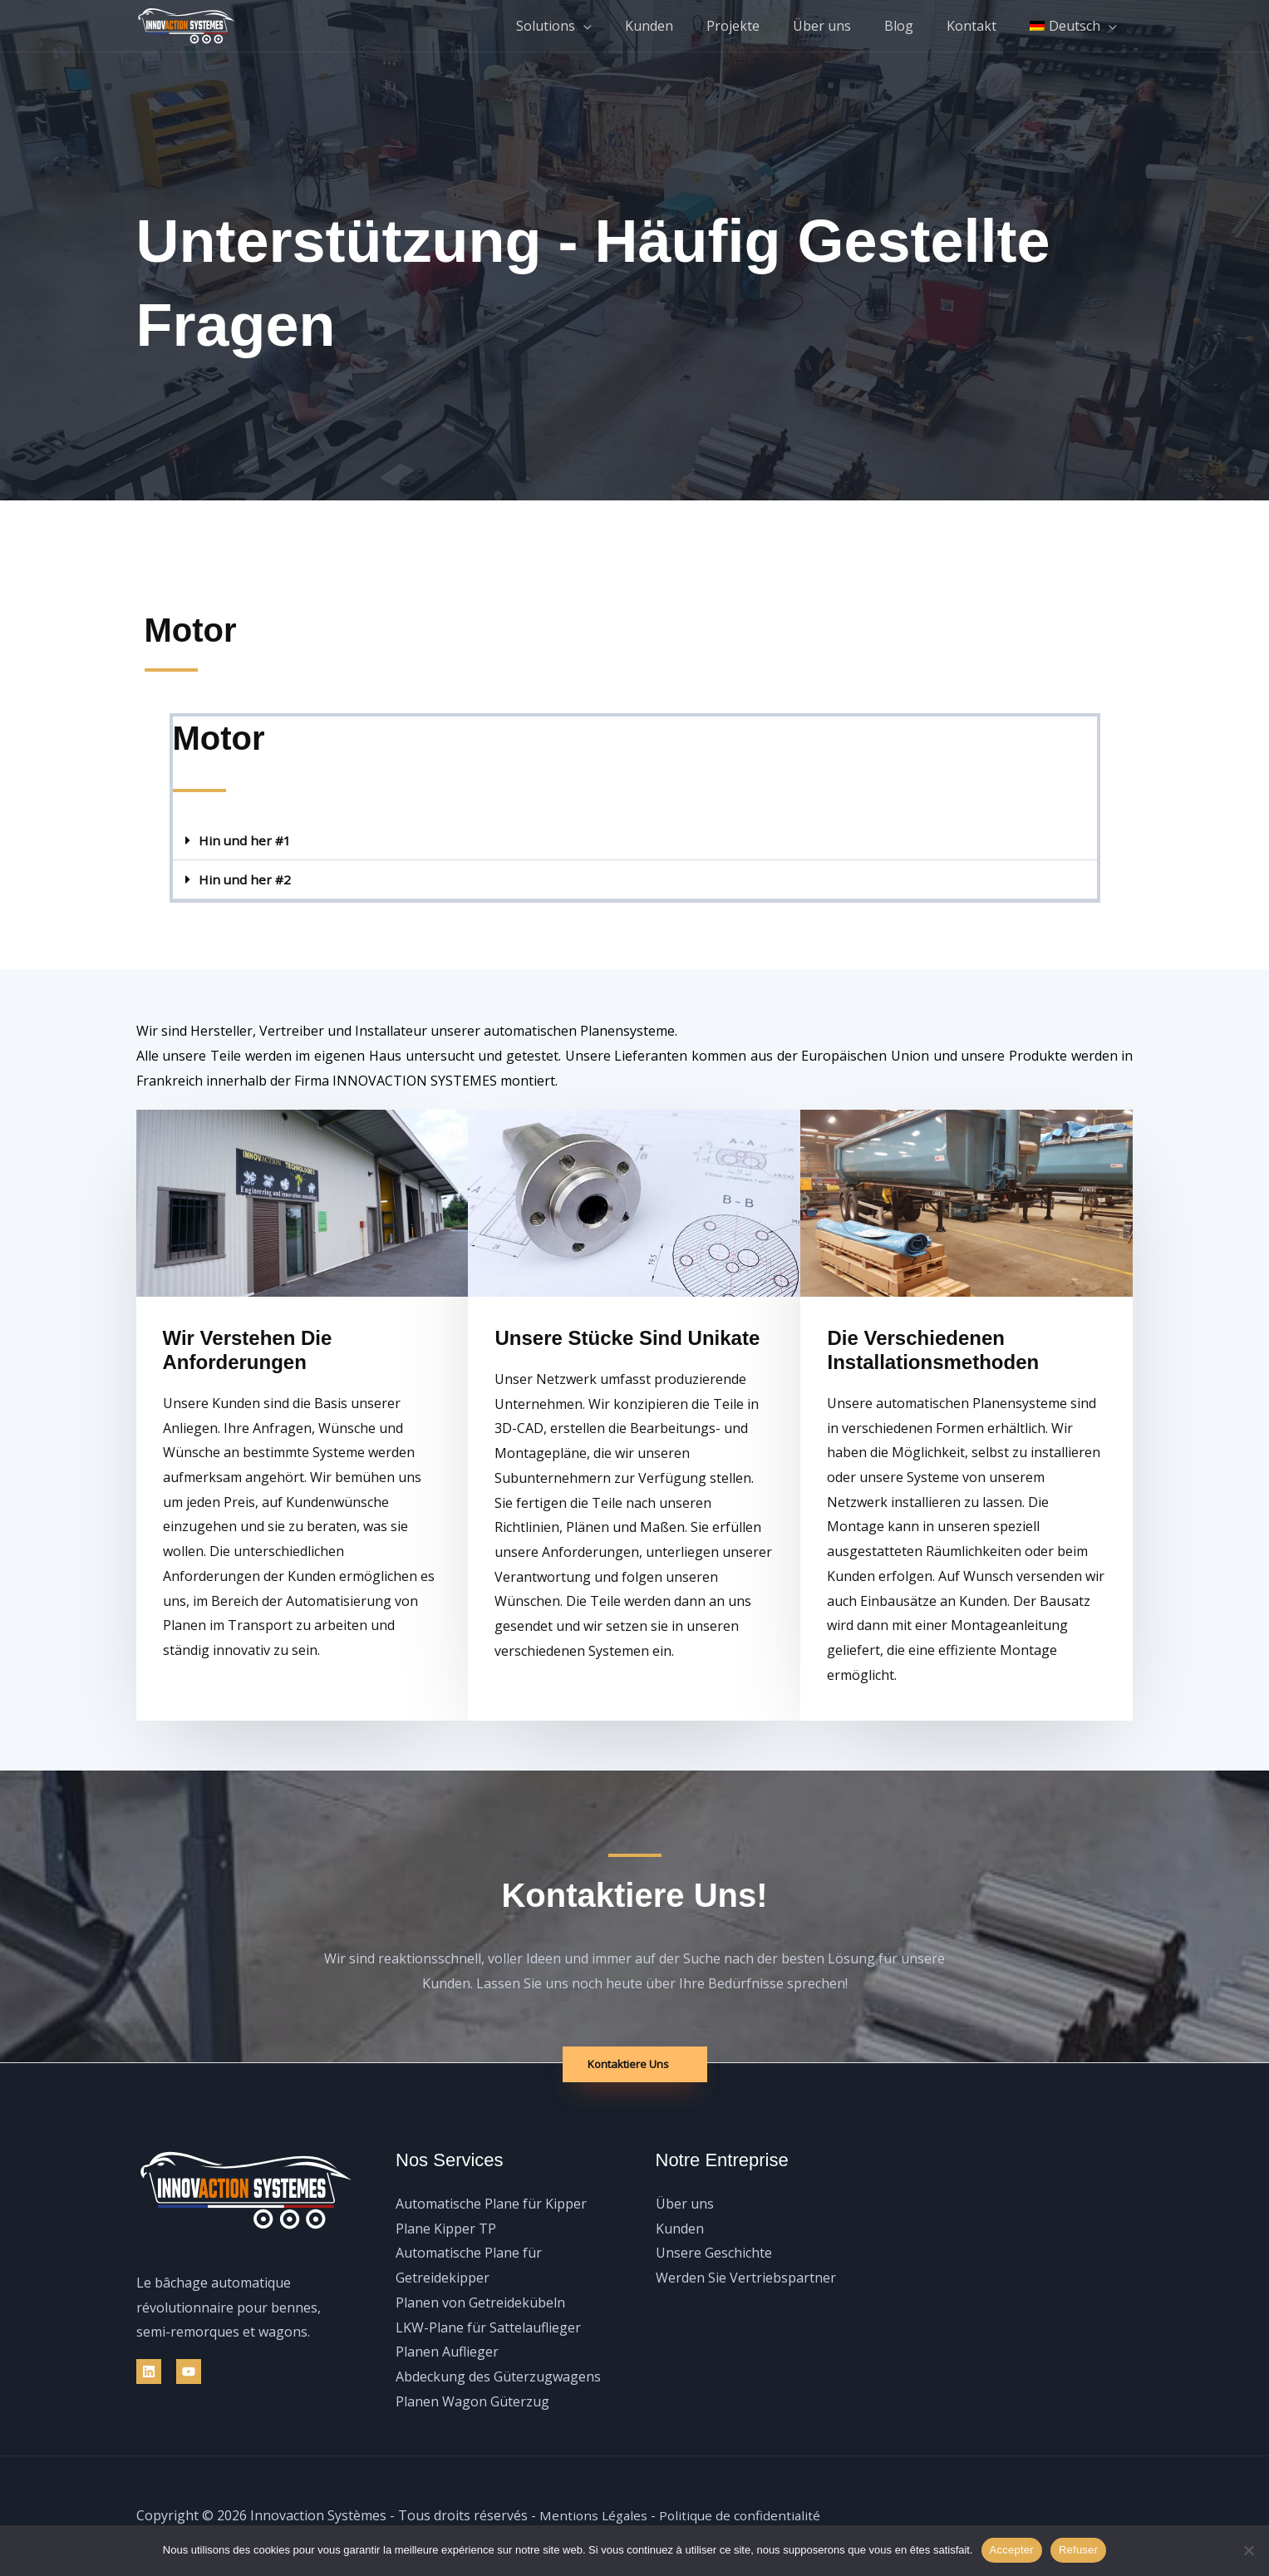 The height and width of the screenshot is (2576, 1269). I want to click on Abdeckung des Güterzugwagens, so click(498, 2376).